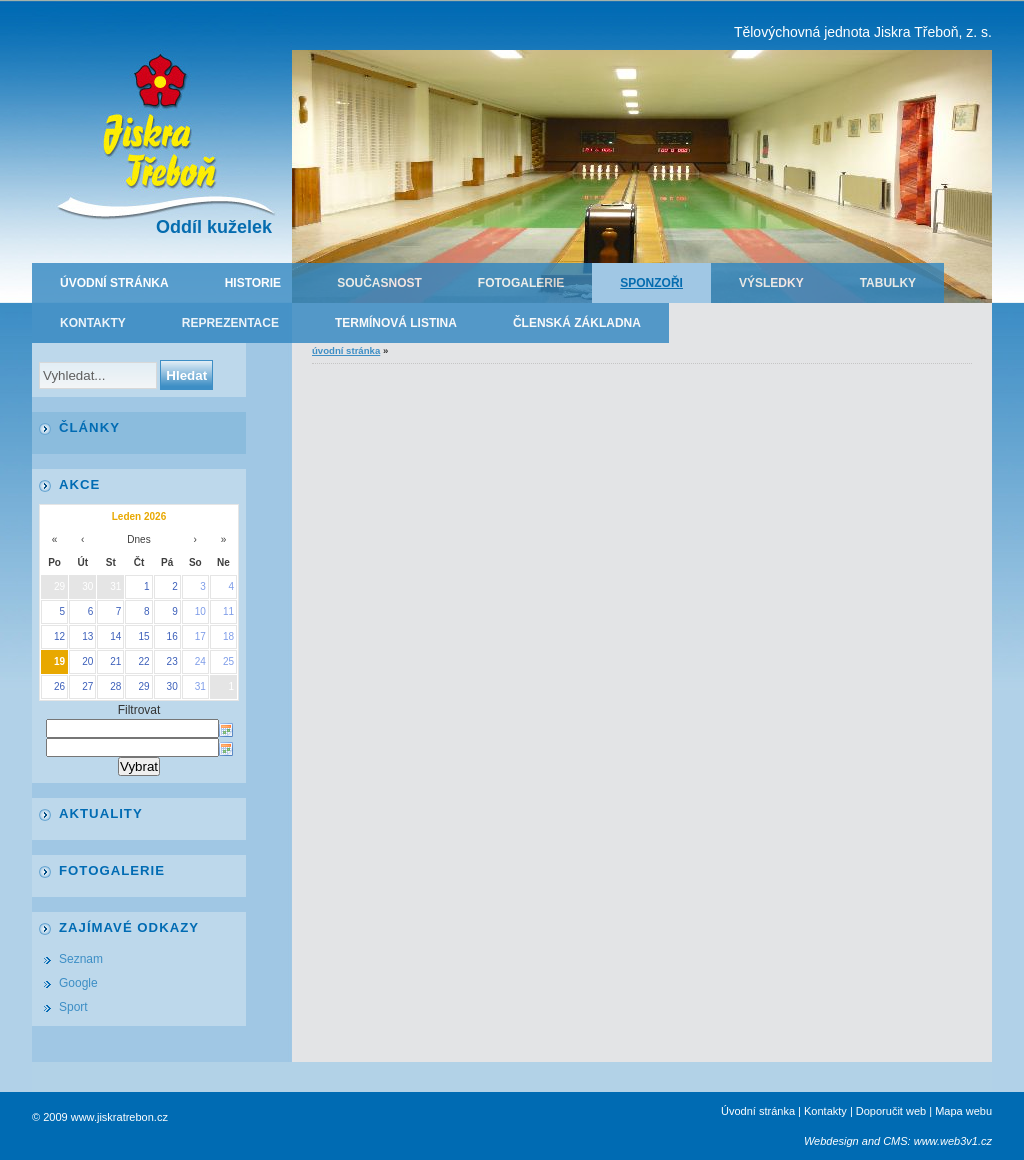  What do you see at coordinates (651, 283) in the screenshot?
I see `Sponzoři` at bounding box center [651, 283].